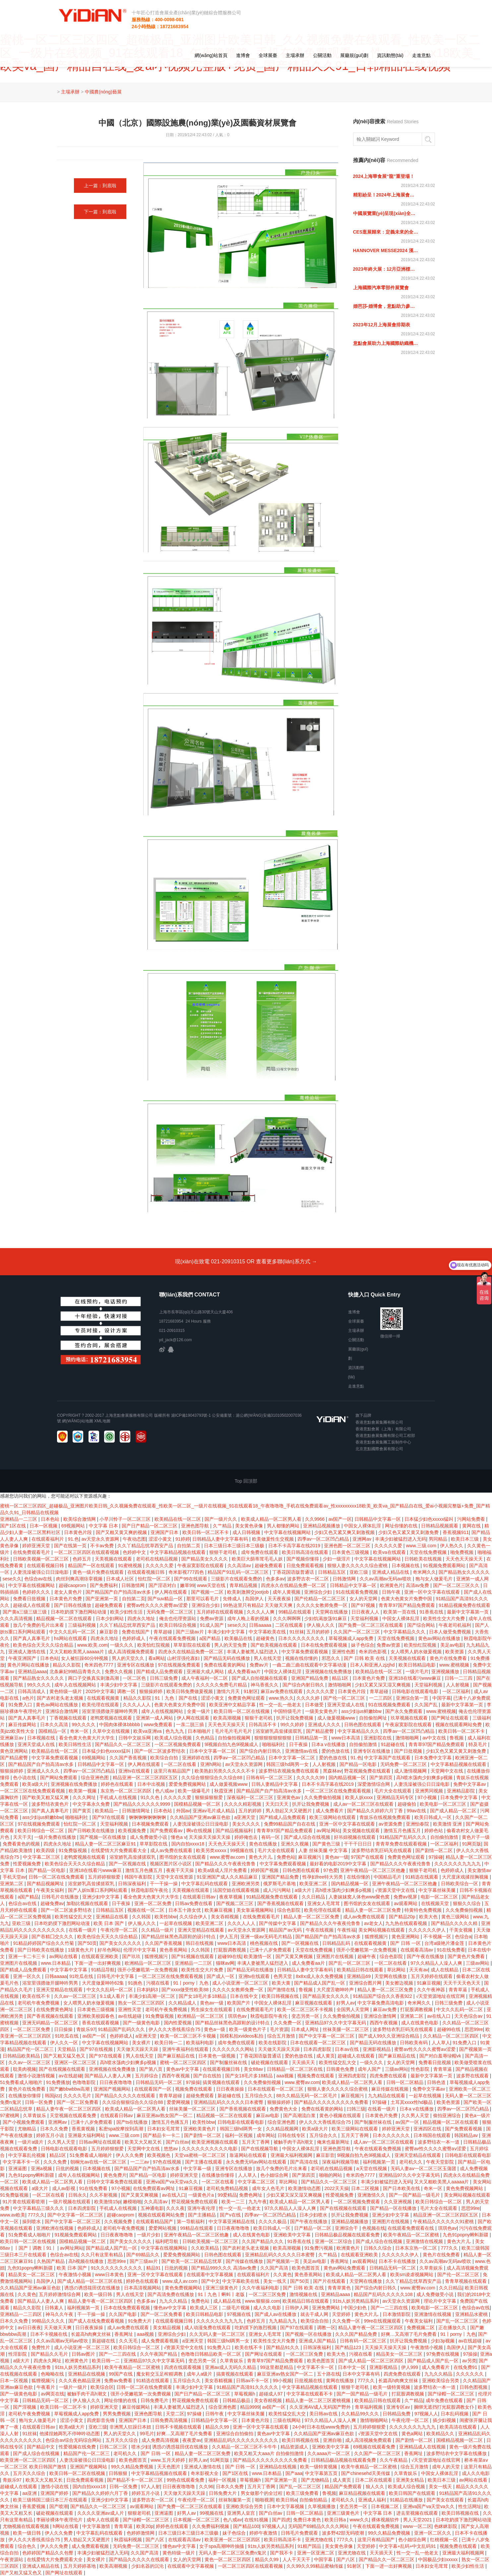 Image resolution: width=492 pixels, height=2576 pixels. Describe the element at coordinates (378, 2248) in the screenshot. I see `日韩久久综合` at that location.